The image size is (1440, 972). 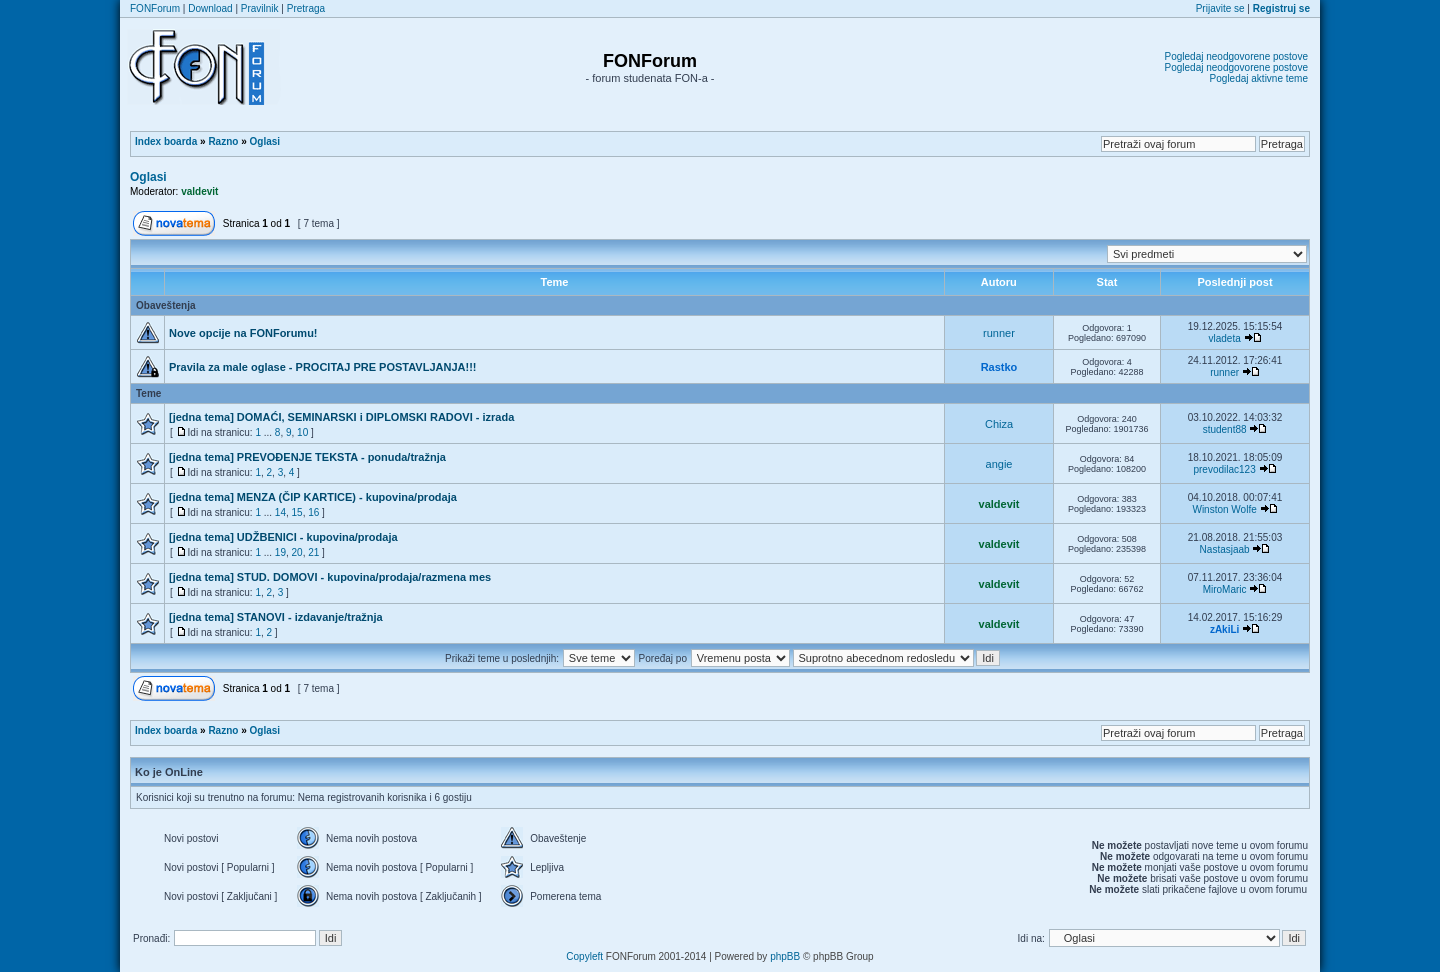 I want to click on [jedna tema] PREVOĐENJE TEKSTA - ponuda/tražnja, so click(x=307, y=457).